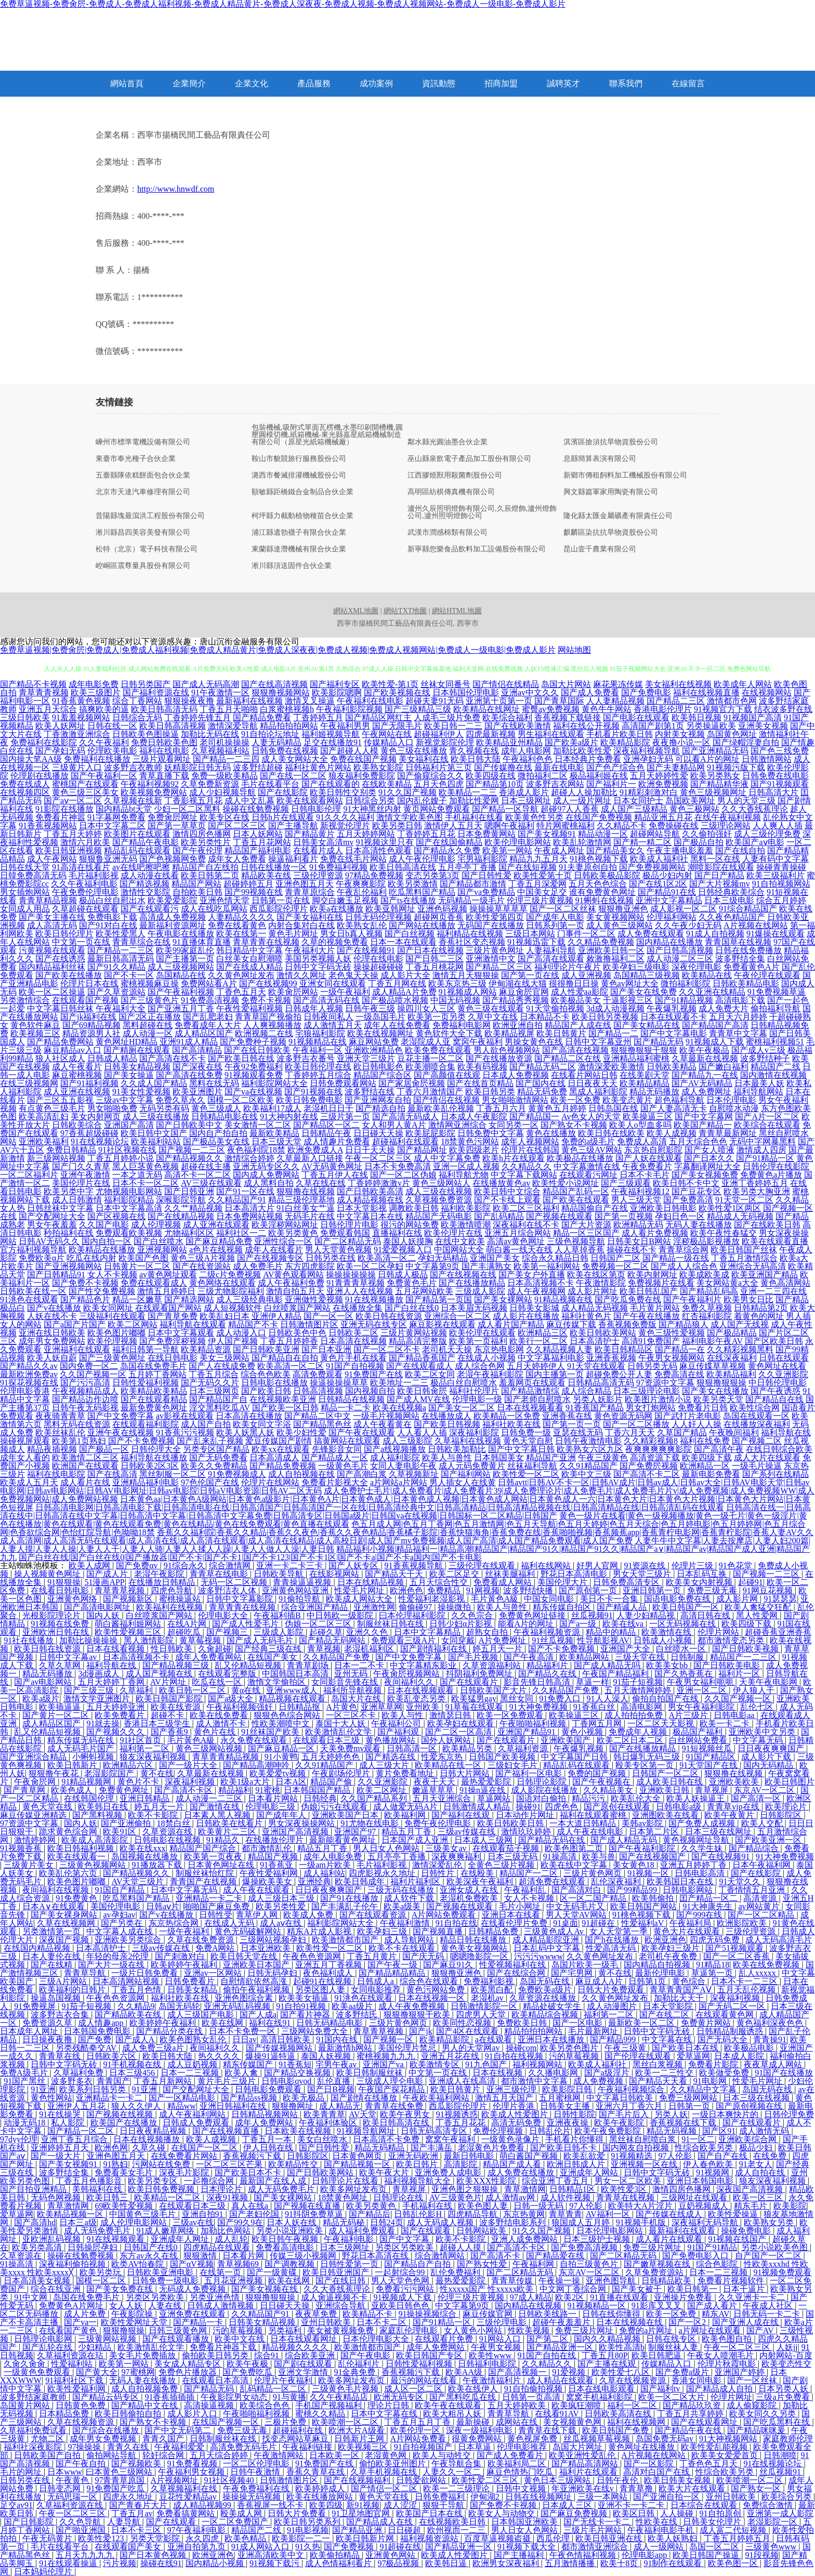 The height and width of the screenshot is (2576, 815). I want to click on 日韩美女影城, so click(534, 1307).